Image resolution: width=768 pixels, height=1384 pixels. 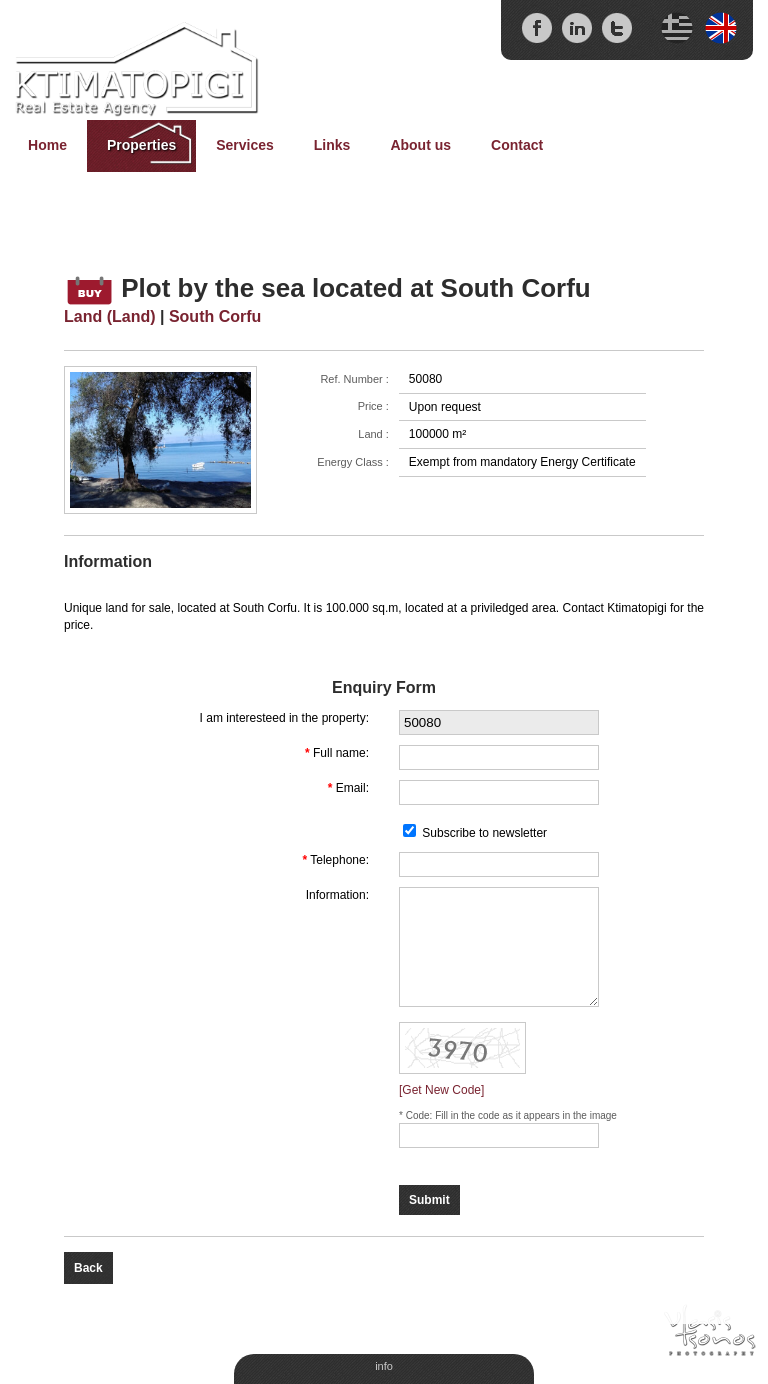 What do you see at coordinates (215, 316) in the screenshot?
I see `South Corfu` at bounding box center [215, 316].